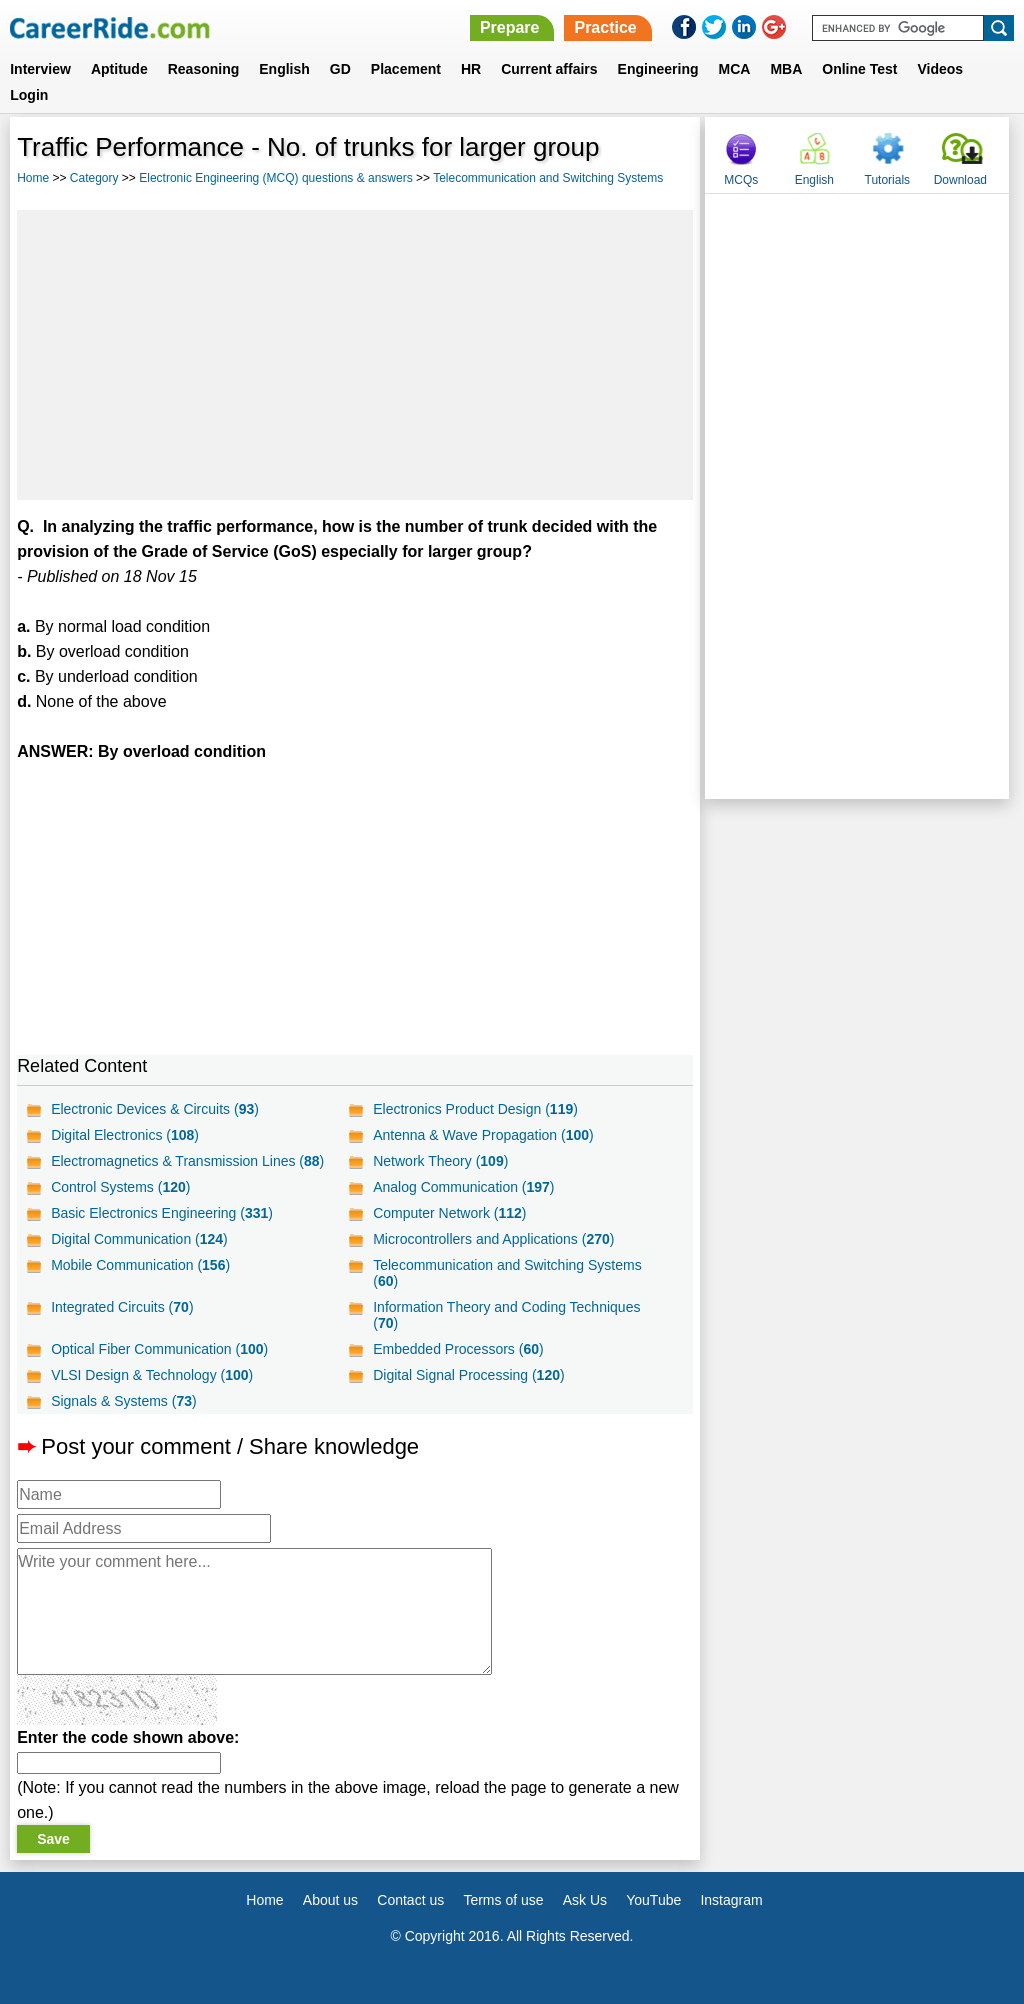  I want to click on Instagram, so click(731, 1900).